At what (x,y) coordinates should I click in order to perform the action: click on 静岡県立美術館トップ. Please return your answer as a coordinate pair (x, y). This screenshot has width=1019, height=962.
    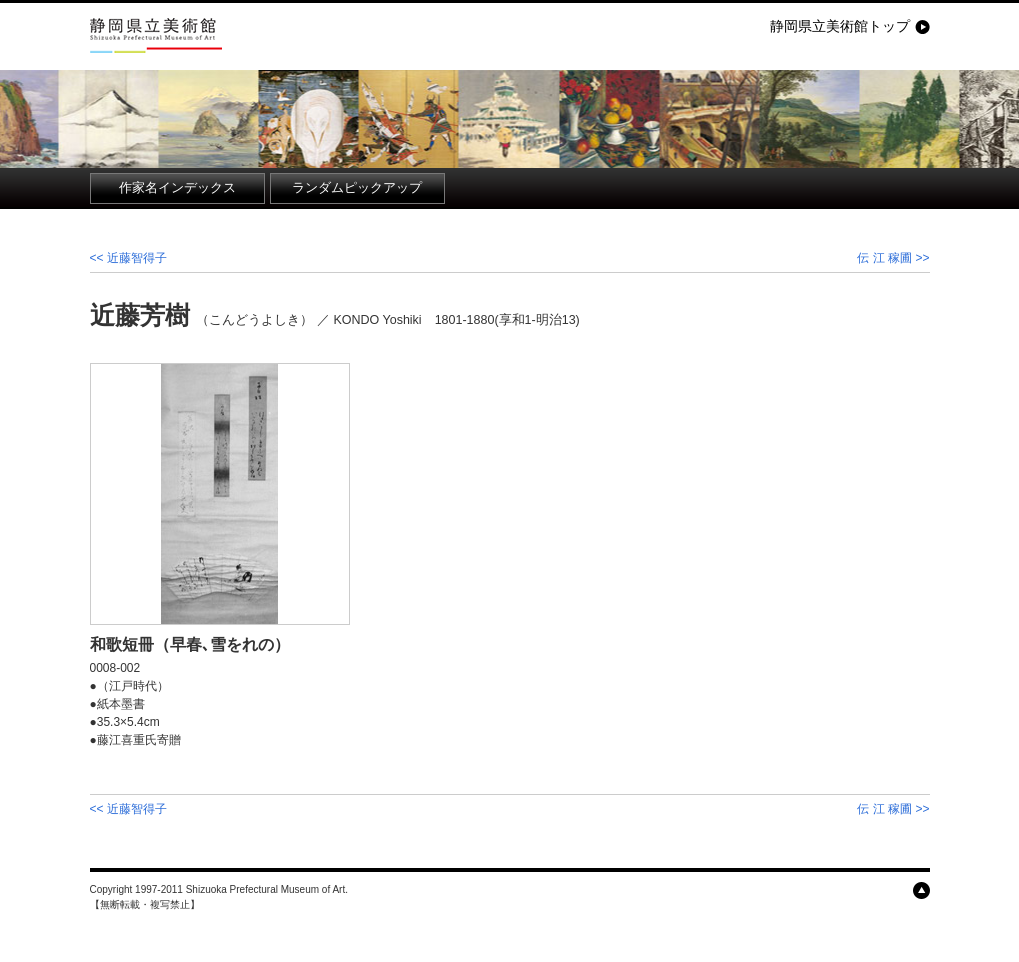
    Looking at the image, I should click on (840, 26).